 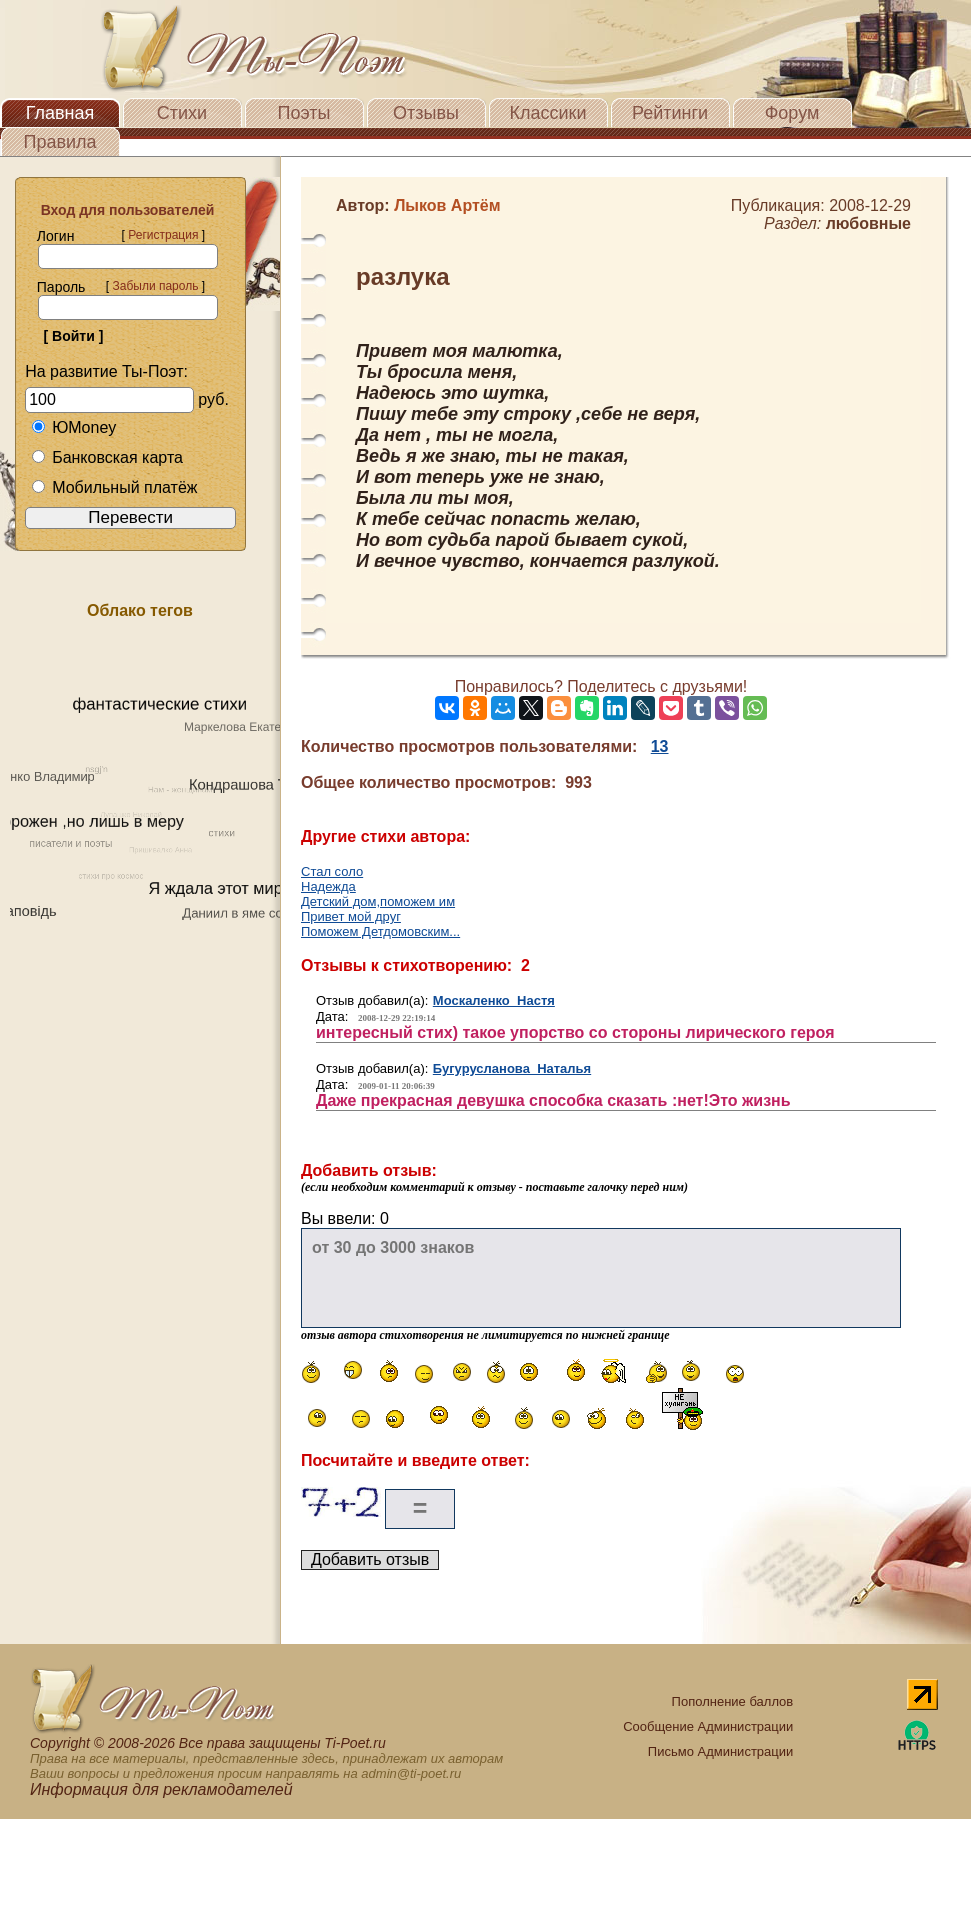 What do you see at coordinates (328, 886) in the screenshot?
I see `Надежда` at bounding box center [328, 886].